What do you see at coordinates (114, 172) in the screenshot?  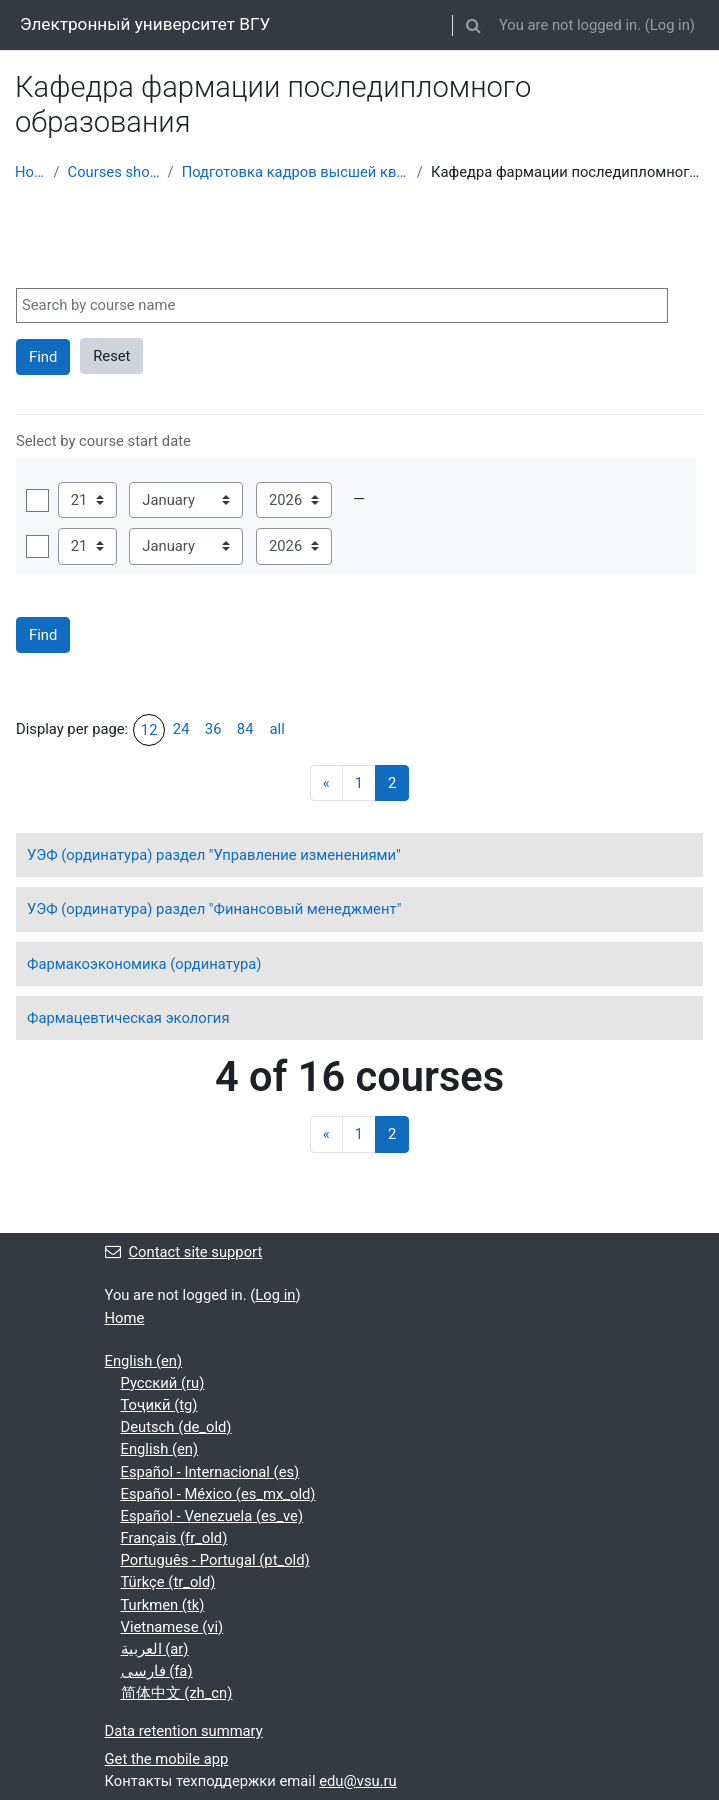 I see `Courses showcase` at bounding box center [114, 172].